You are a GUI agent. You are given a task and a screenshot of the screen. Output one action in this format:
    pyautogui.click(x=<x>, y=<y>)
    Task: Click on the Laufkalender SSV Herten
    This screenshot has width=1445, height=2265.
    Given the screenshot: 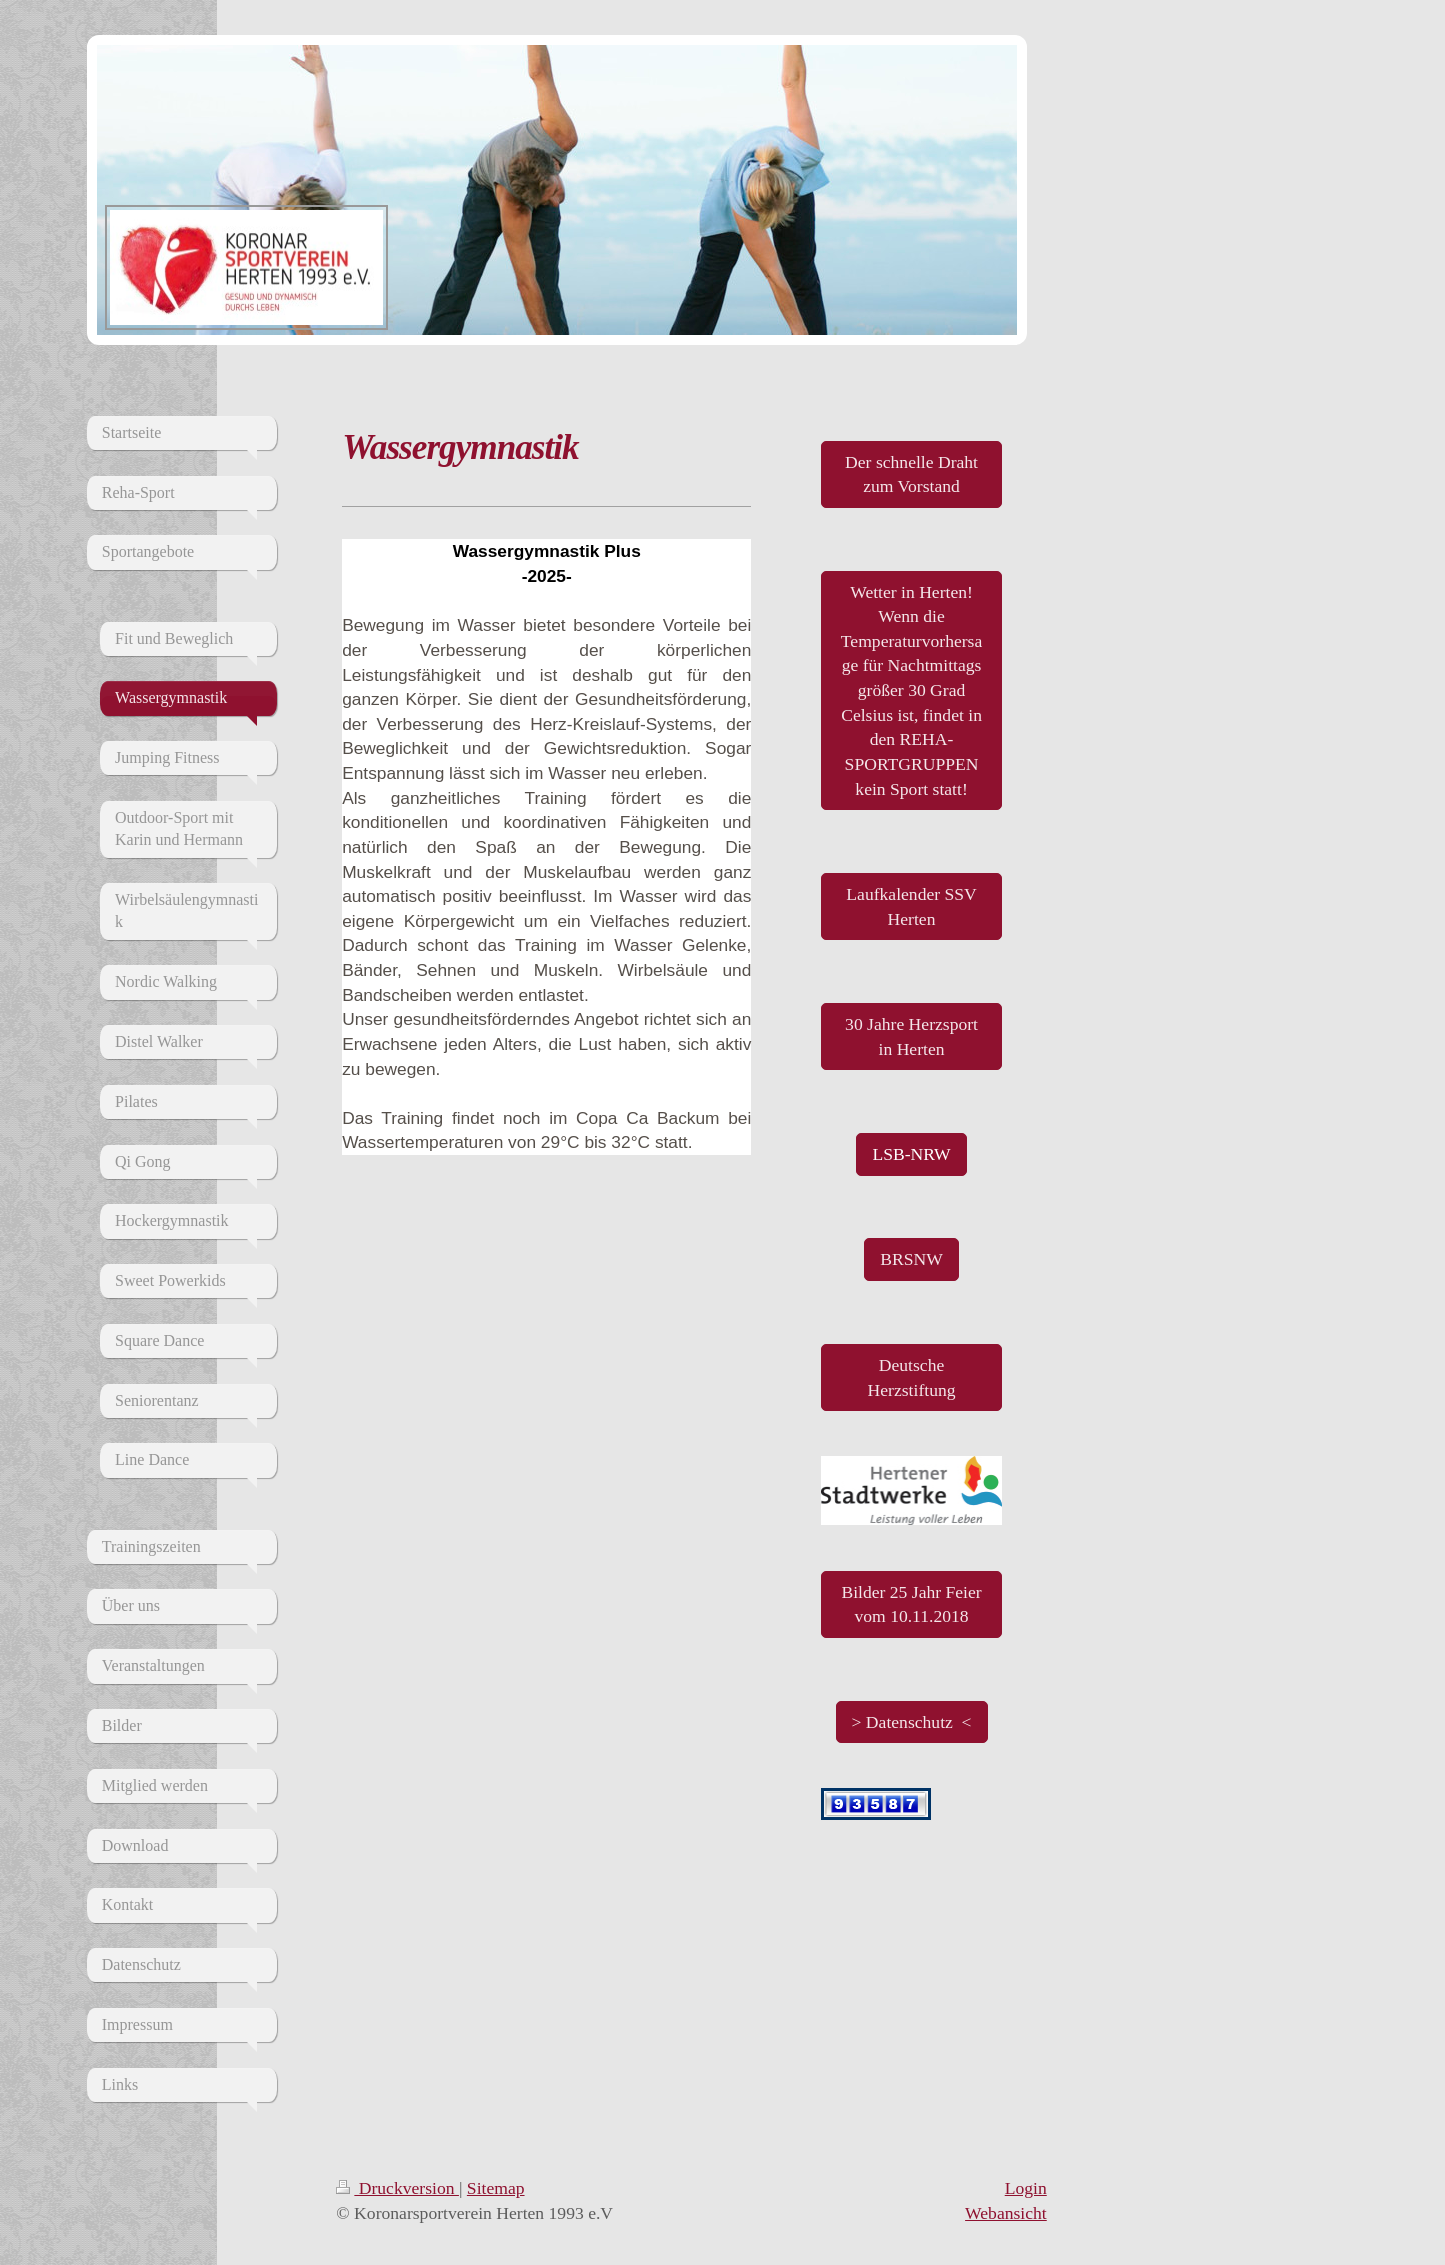 What is the action you would take?
    pyautogui.click(x=911, y=906)
    